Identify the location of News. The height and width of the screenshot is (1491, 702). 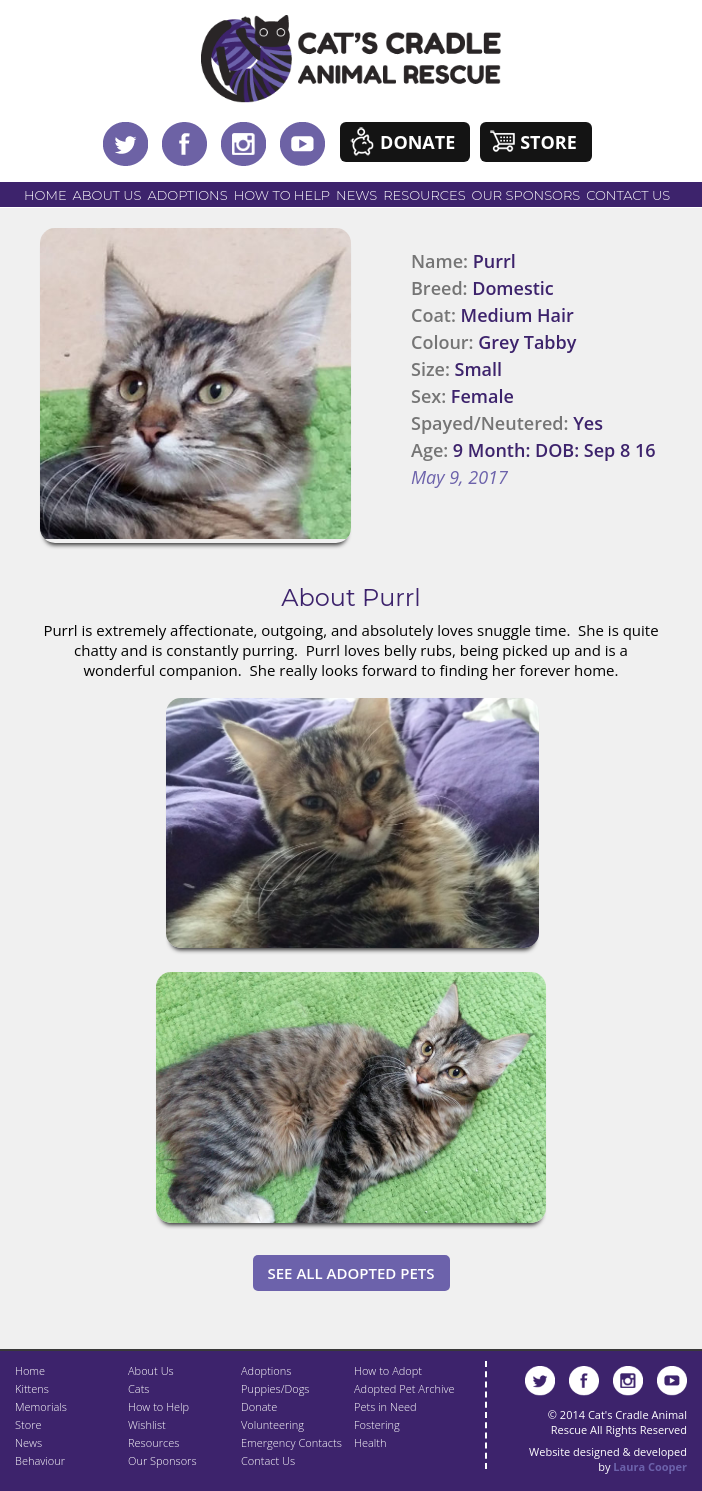
(356, 195).